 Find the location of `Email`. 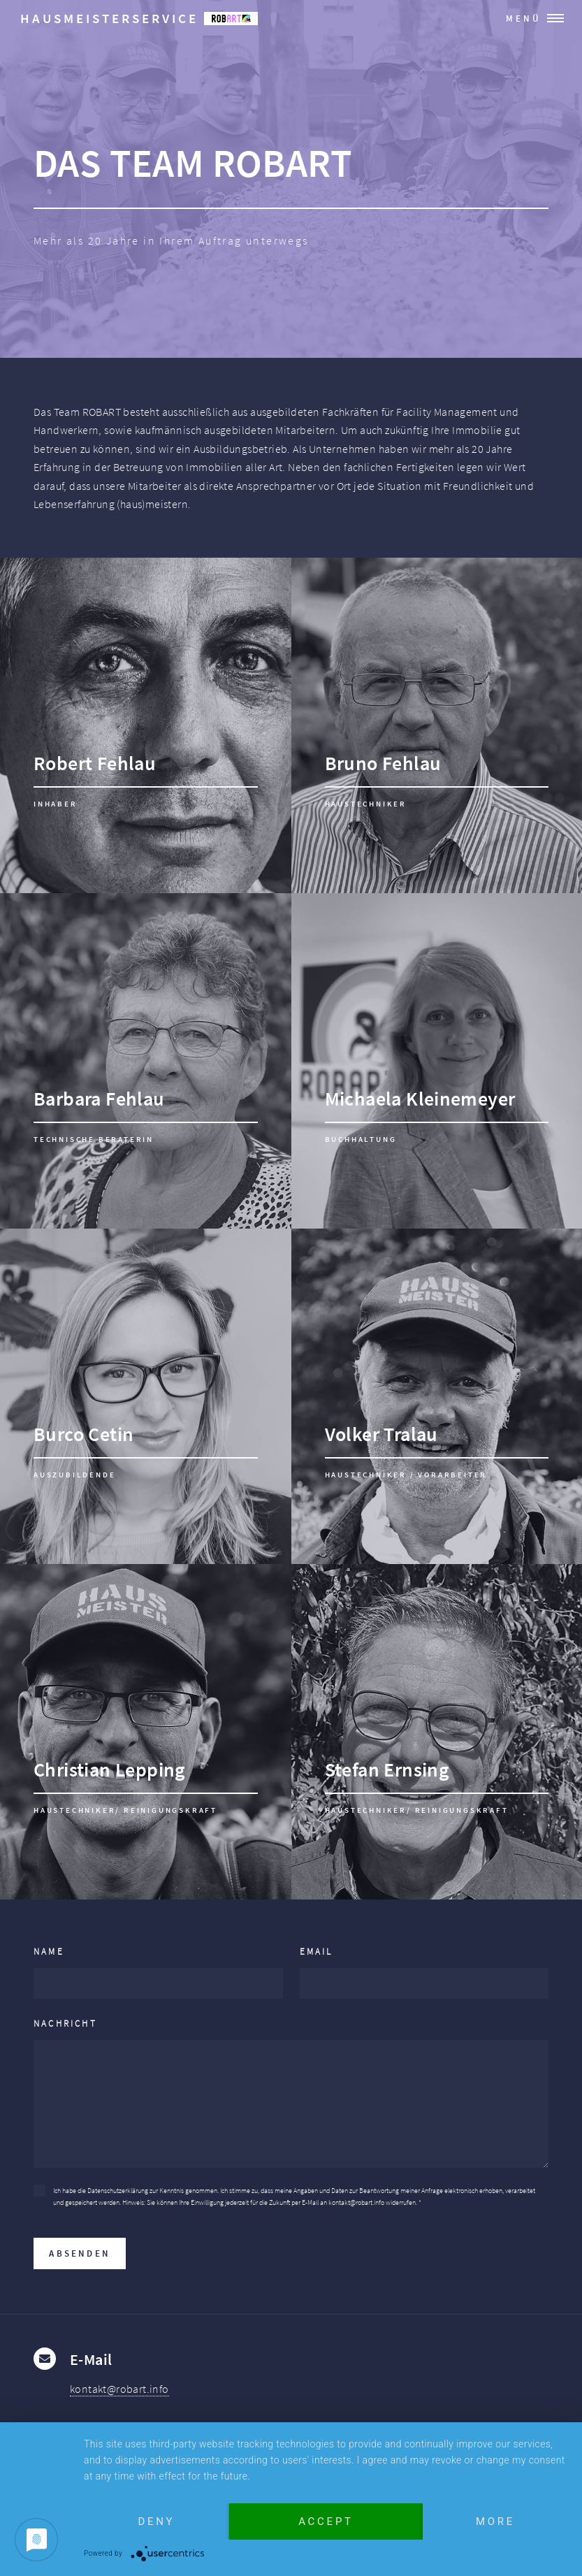

Email is located at coordinates (316, 1951).